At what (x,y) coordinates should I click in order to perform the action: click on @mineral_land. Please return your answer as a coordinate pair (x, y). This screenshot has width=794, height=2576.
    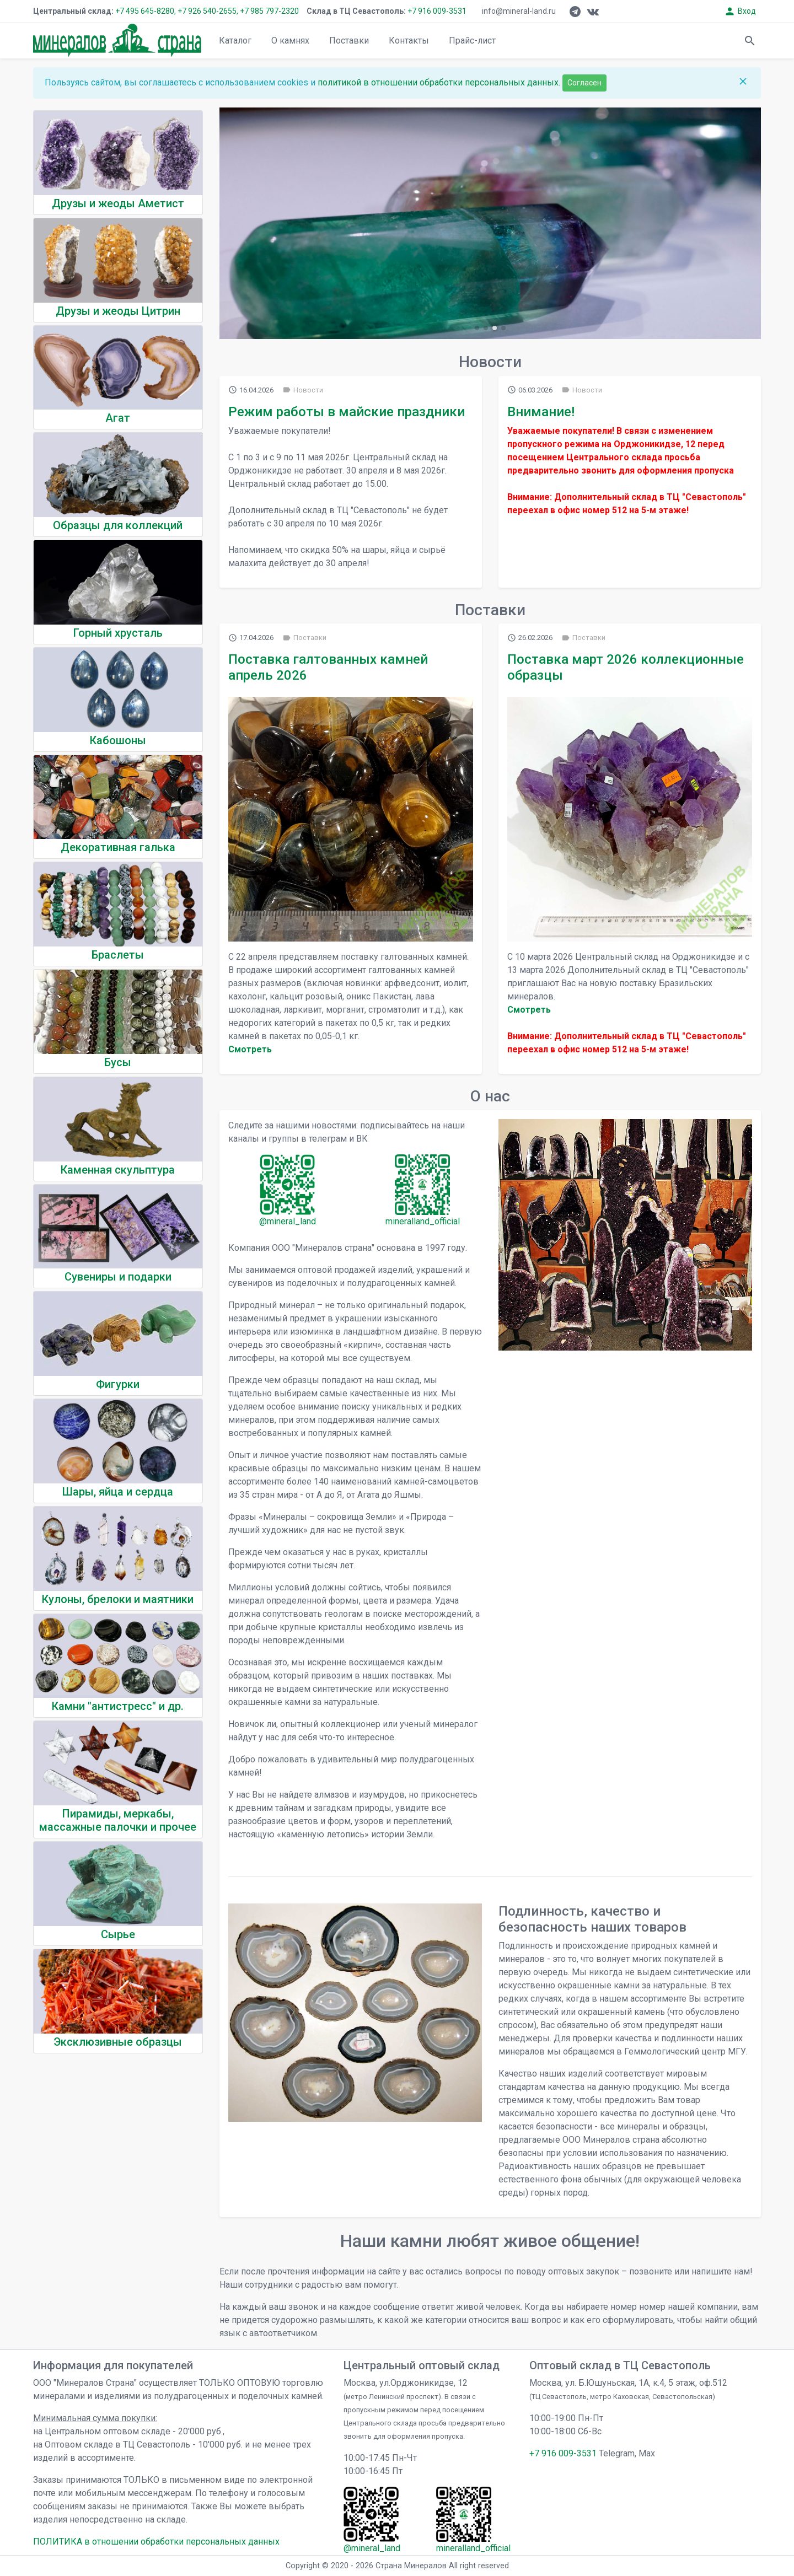
    Looking at the image, I should click on (287, 1221).